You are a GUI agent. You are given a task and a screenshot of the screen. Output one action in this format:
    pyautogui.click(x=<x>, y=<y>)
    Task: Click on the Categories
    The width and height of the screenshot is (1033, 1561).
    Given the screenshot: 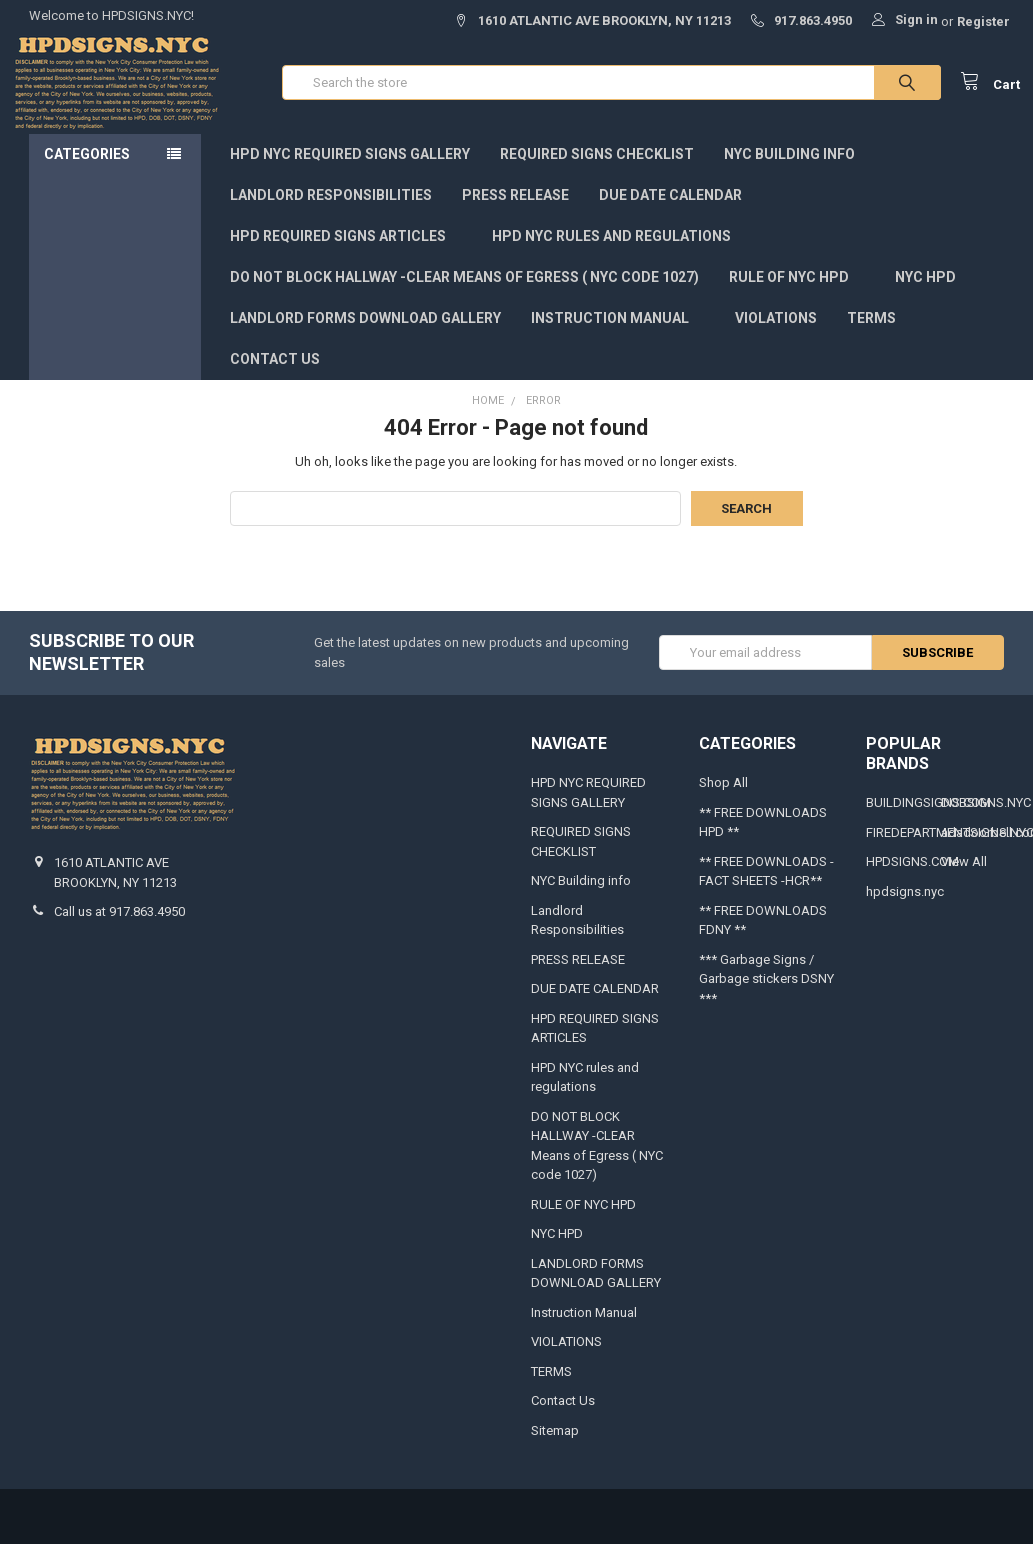 What is the action you would take?
    pyautogui.click(x=87, y=171)
    